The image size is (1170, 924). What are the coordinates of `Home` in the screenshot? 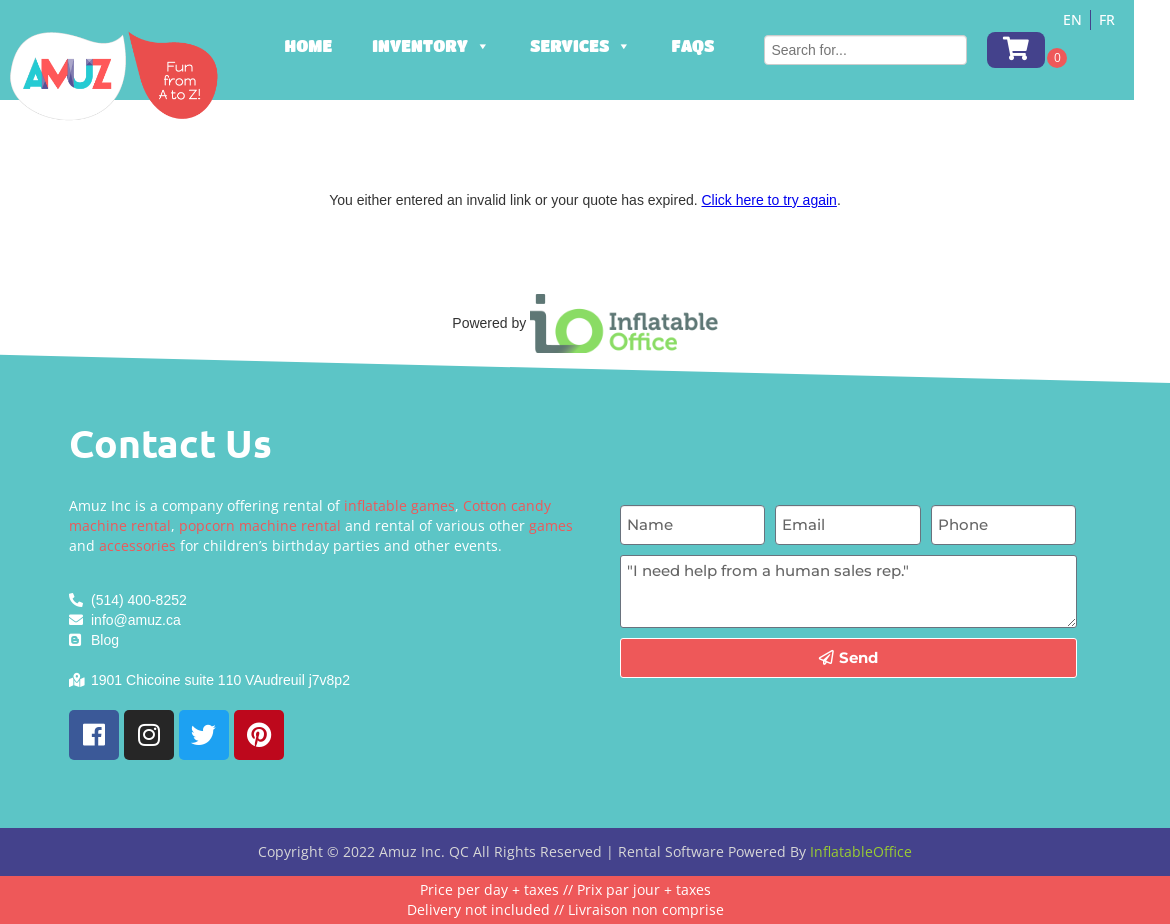 It's located at (333, 45).